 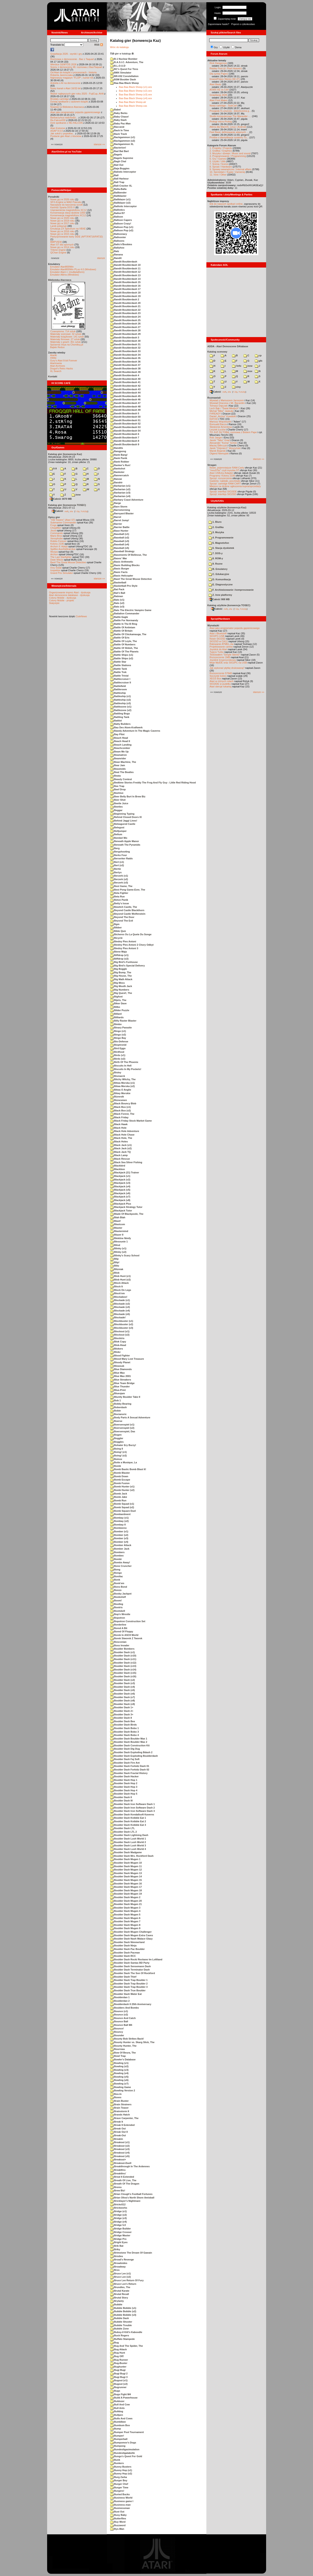 I want to click on Battlefield, so click(x=118, y=686).